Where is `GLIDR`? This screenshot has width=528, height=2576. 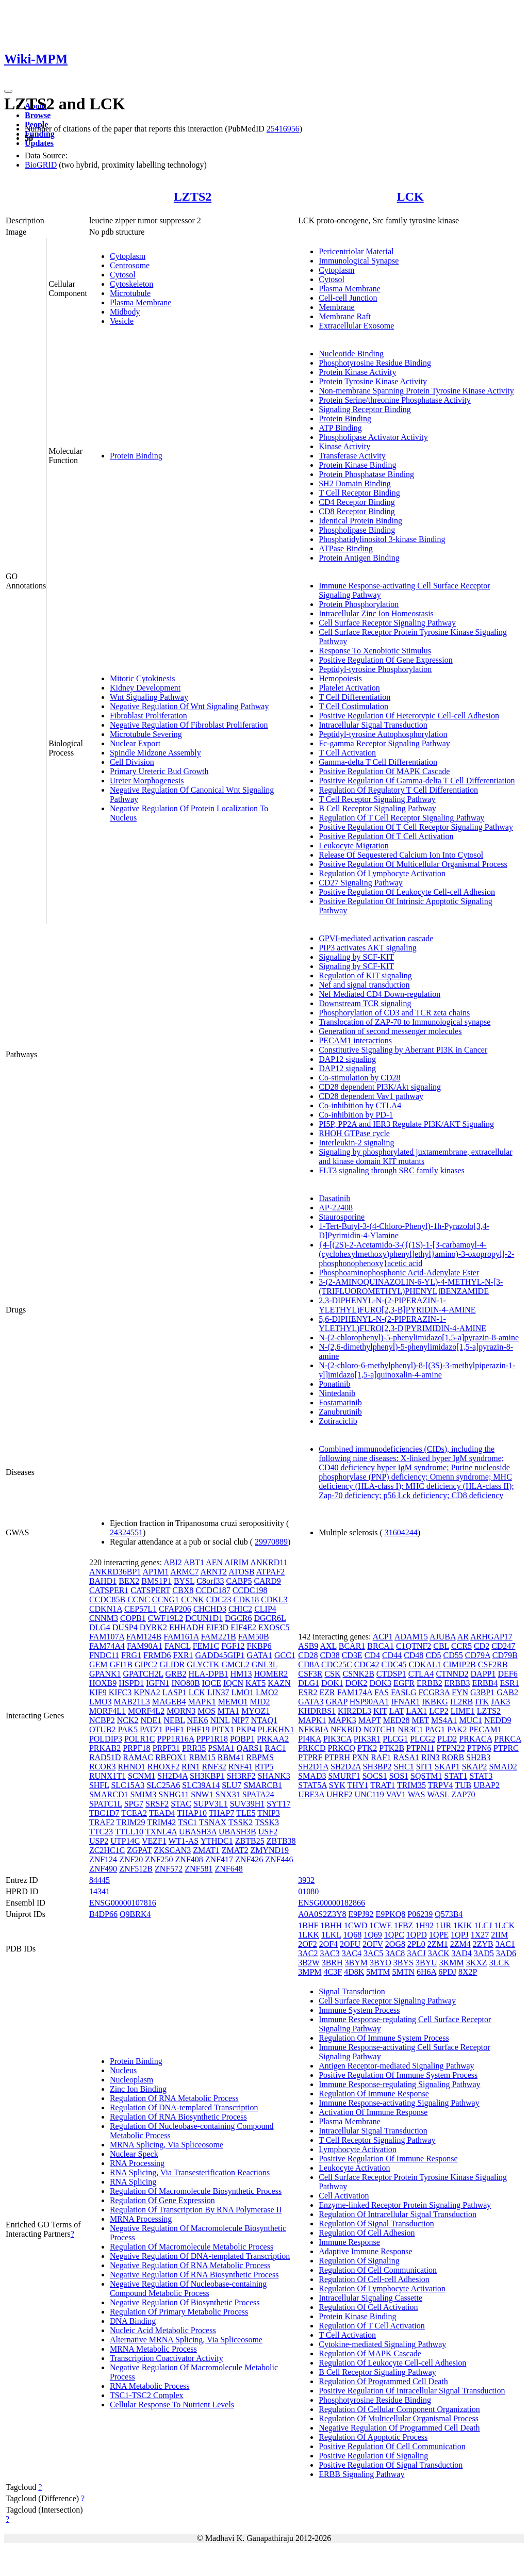
GLIDR is located at coordinates (172, 1664).